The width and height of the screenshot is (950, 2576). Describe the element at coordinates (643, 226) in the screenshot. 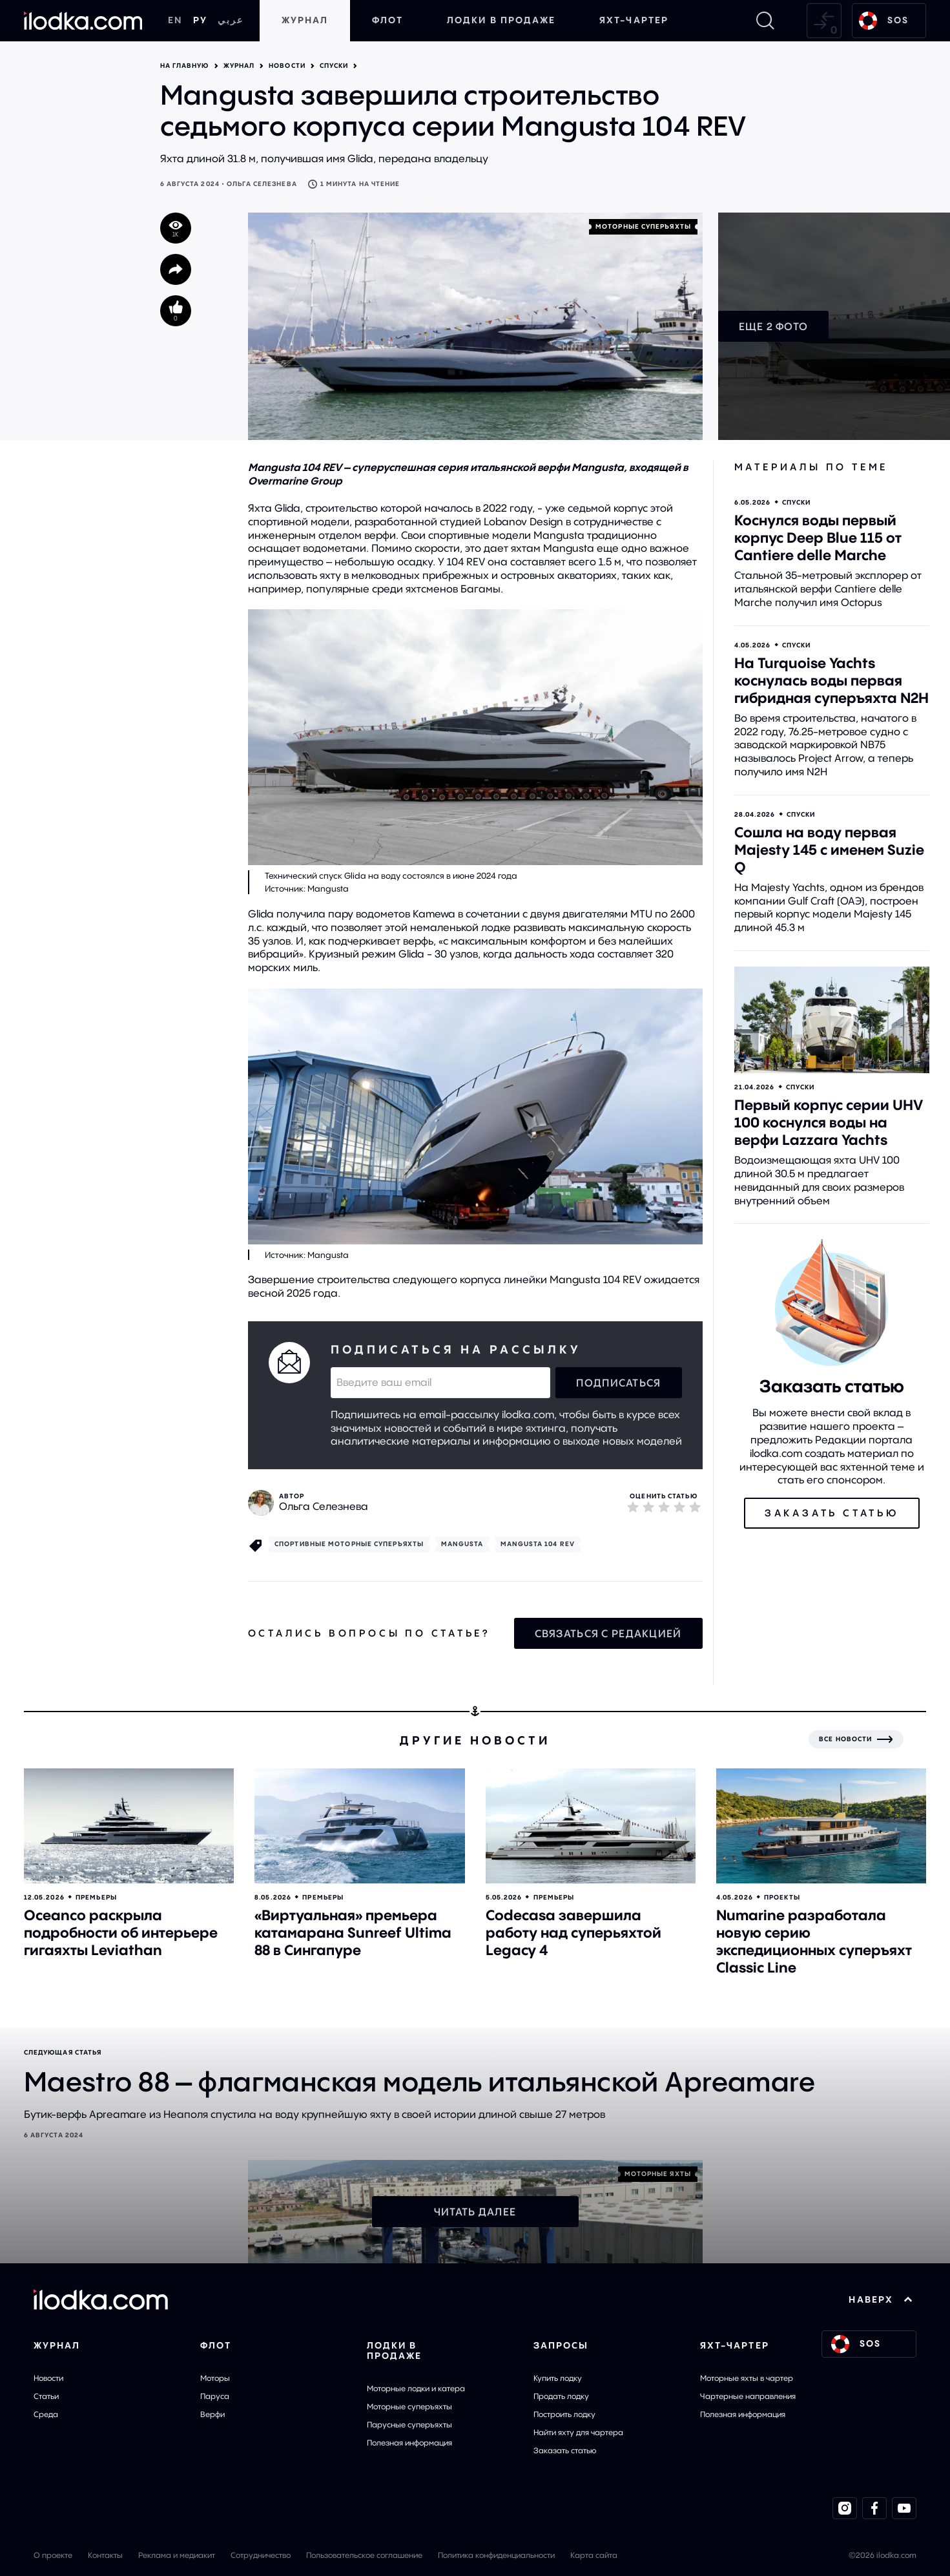

I see `Моторные cуперъяхты` at that location.